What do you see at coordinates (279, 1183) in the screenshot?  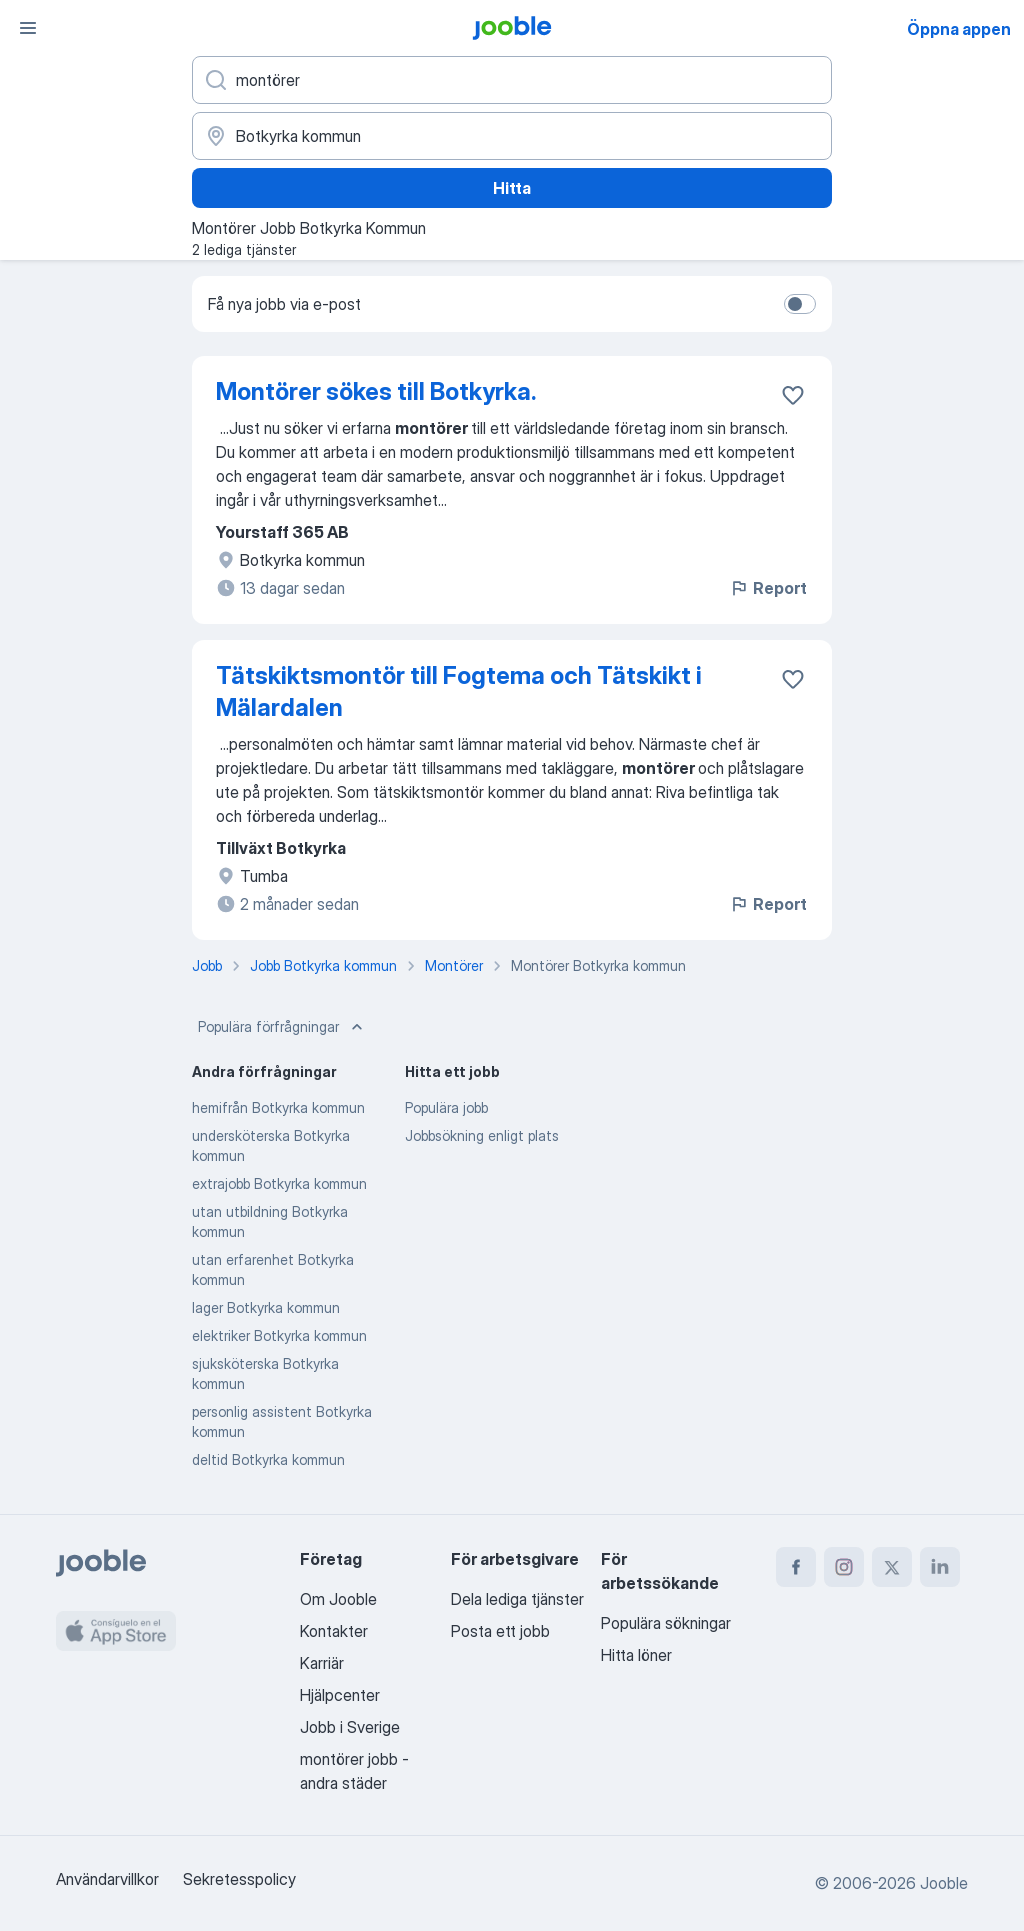 I see `extrajobb Botkyrka kommun` at bounding box center [279, 1183].